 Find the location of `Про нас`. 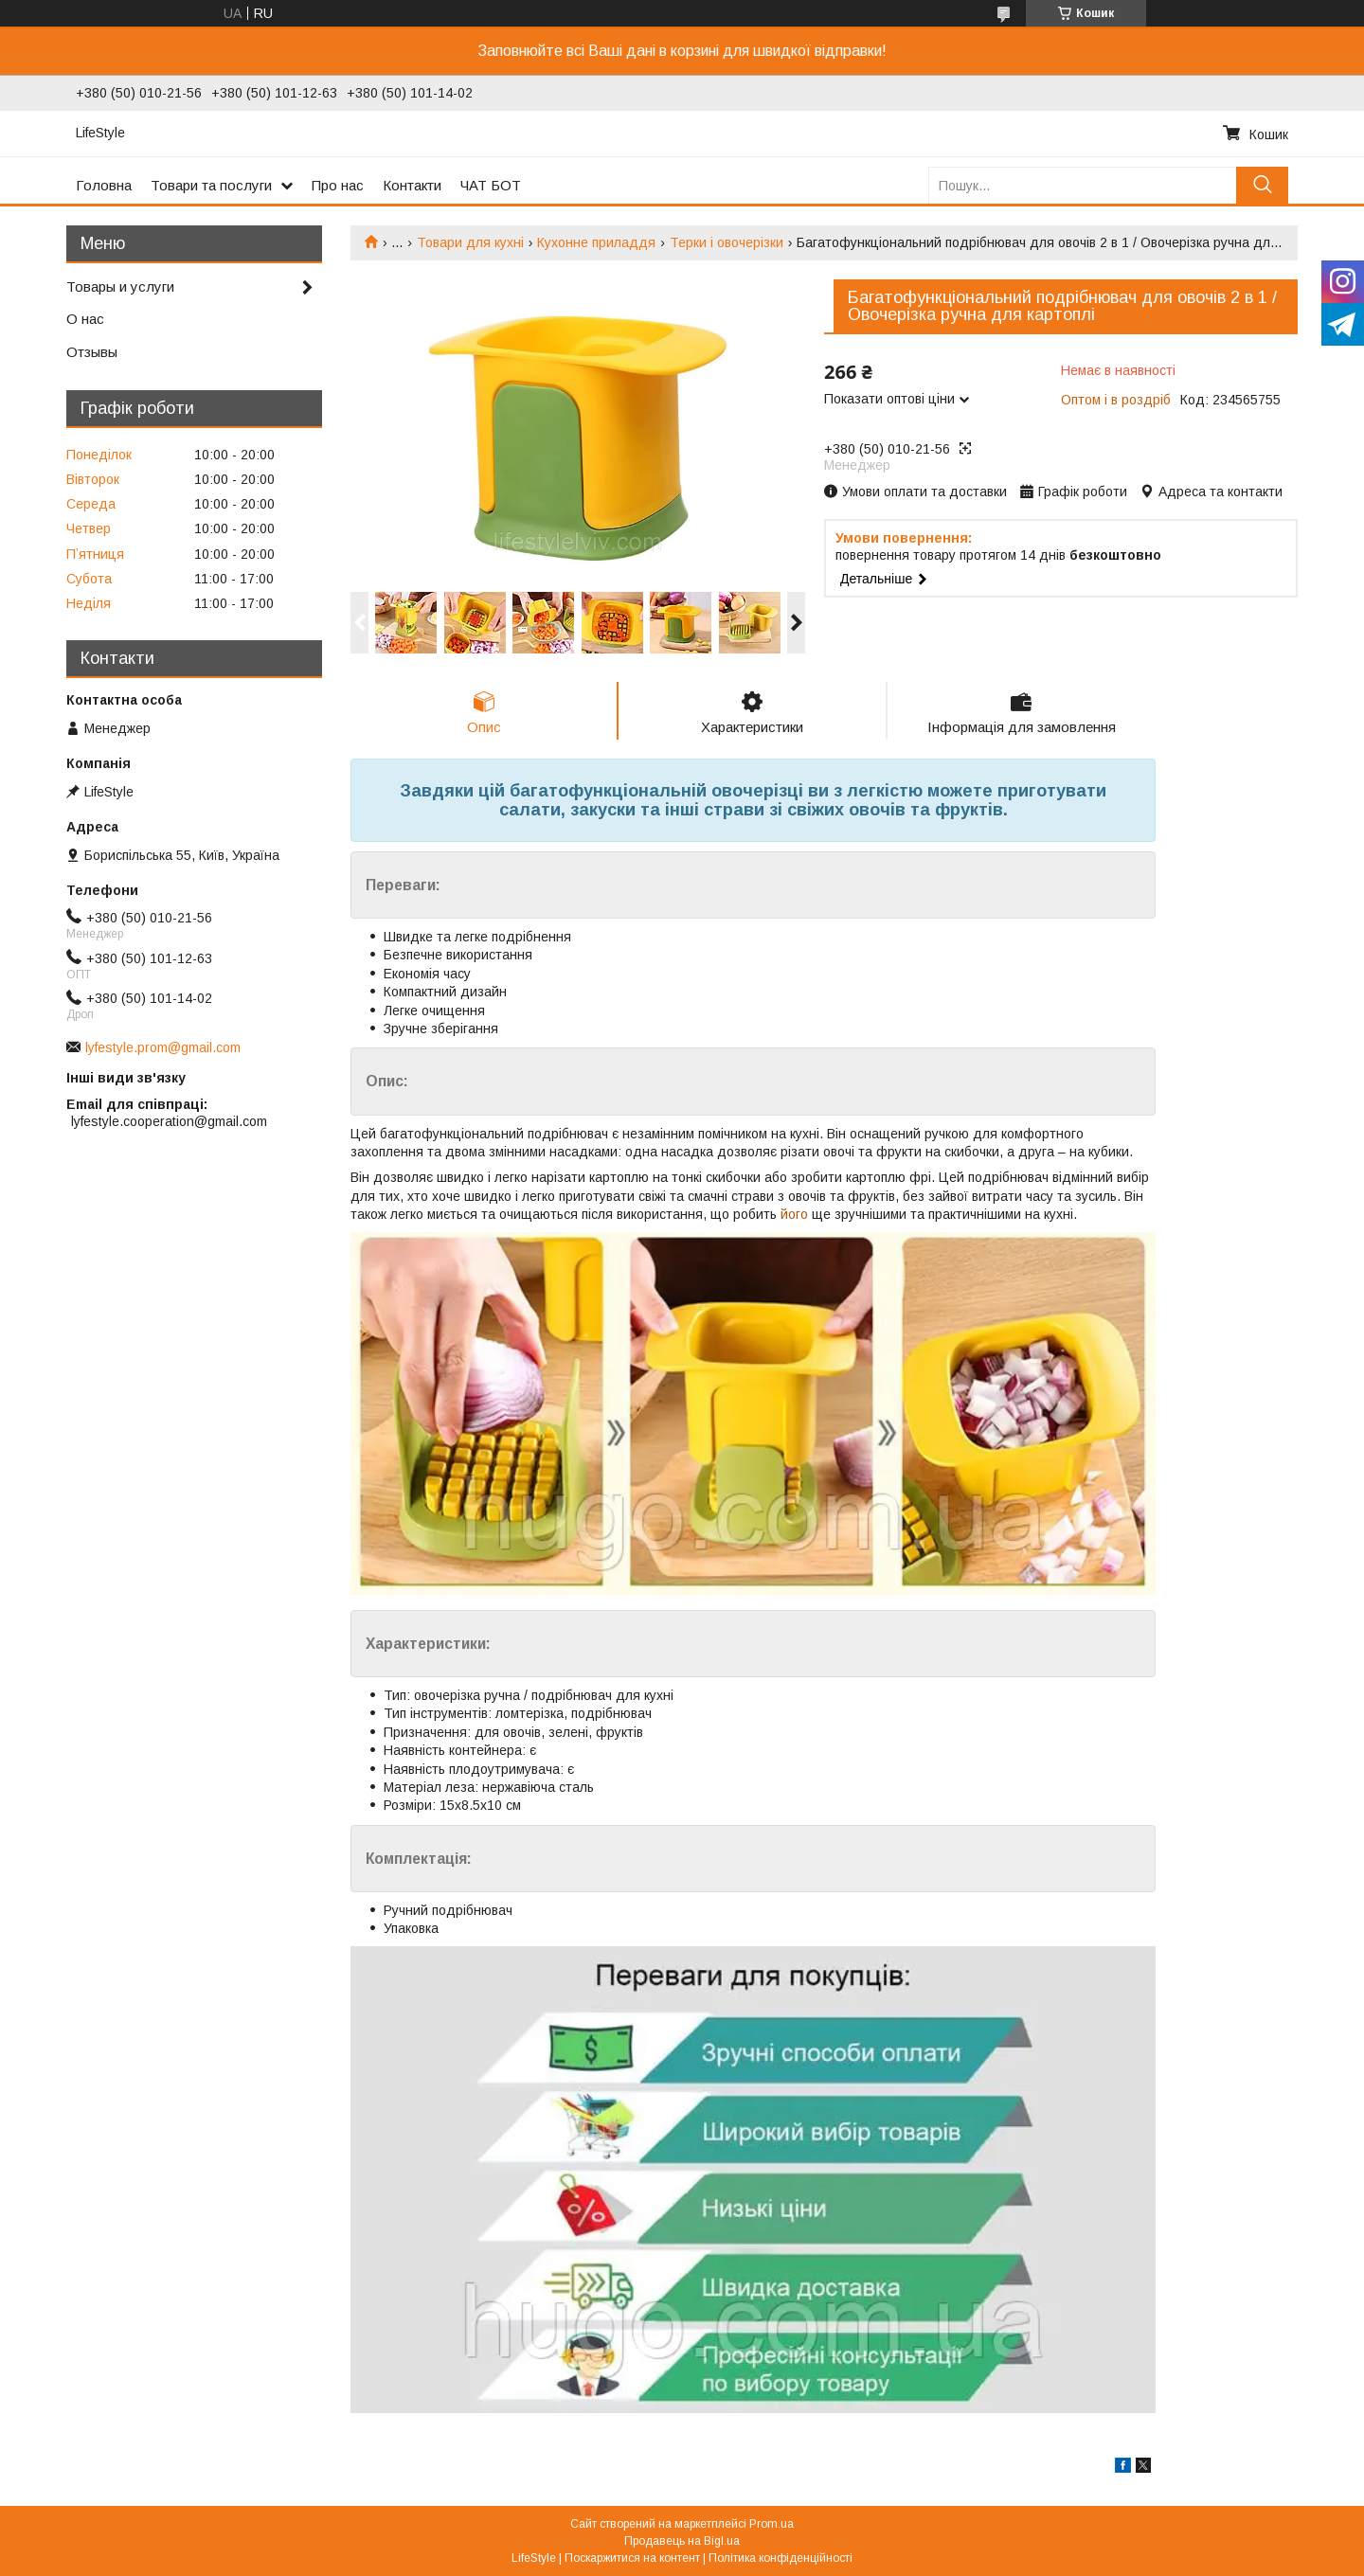

Про нас is located at coordinates (338, 185).